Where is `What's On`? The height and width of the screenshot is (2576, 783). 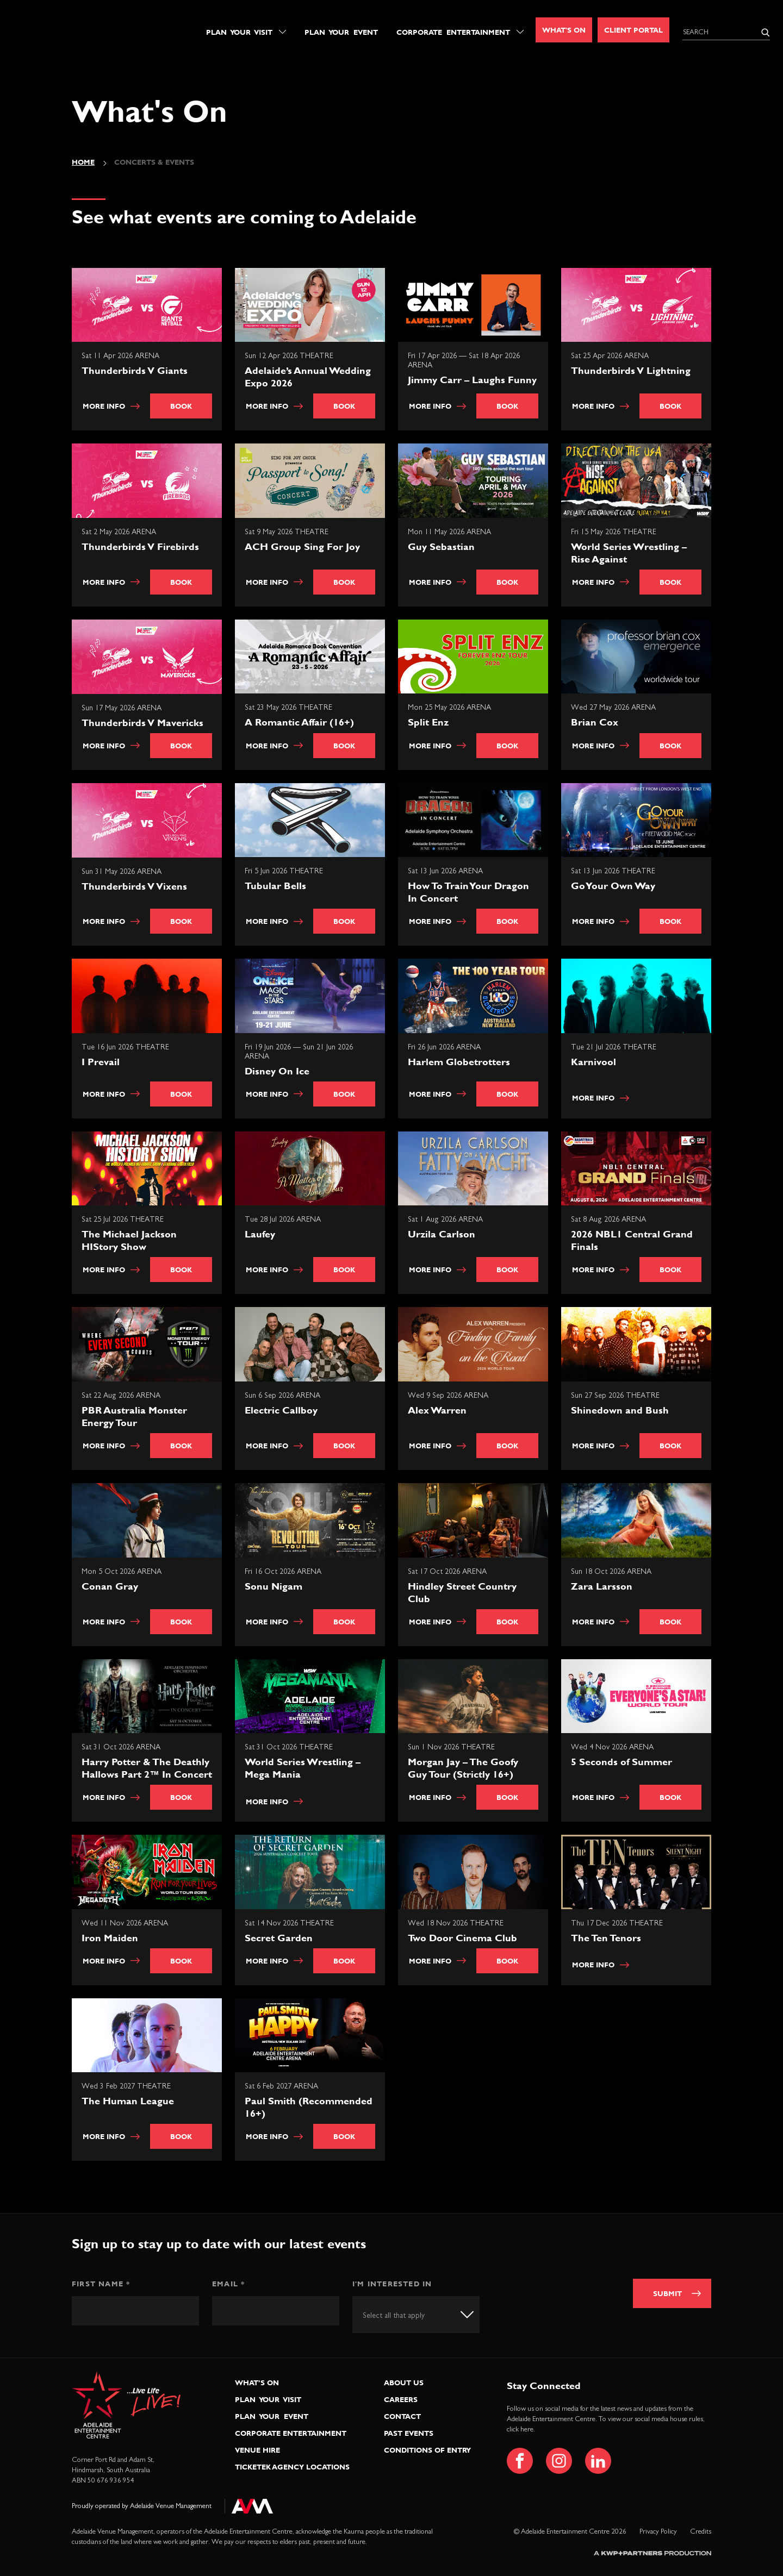
What's On is located at coordinates (564, 30).